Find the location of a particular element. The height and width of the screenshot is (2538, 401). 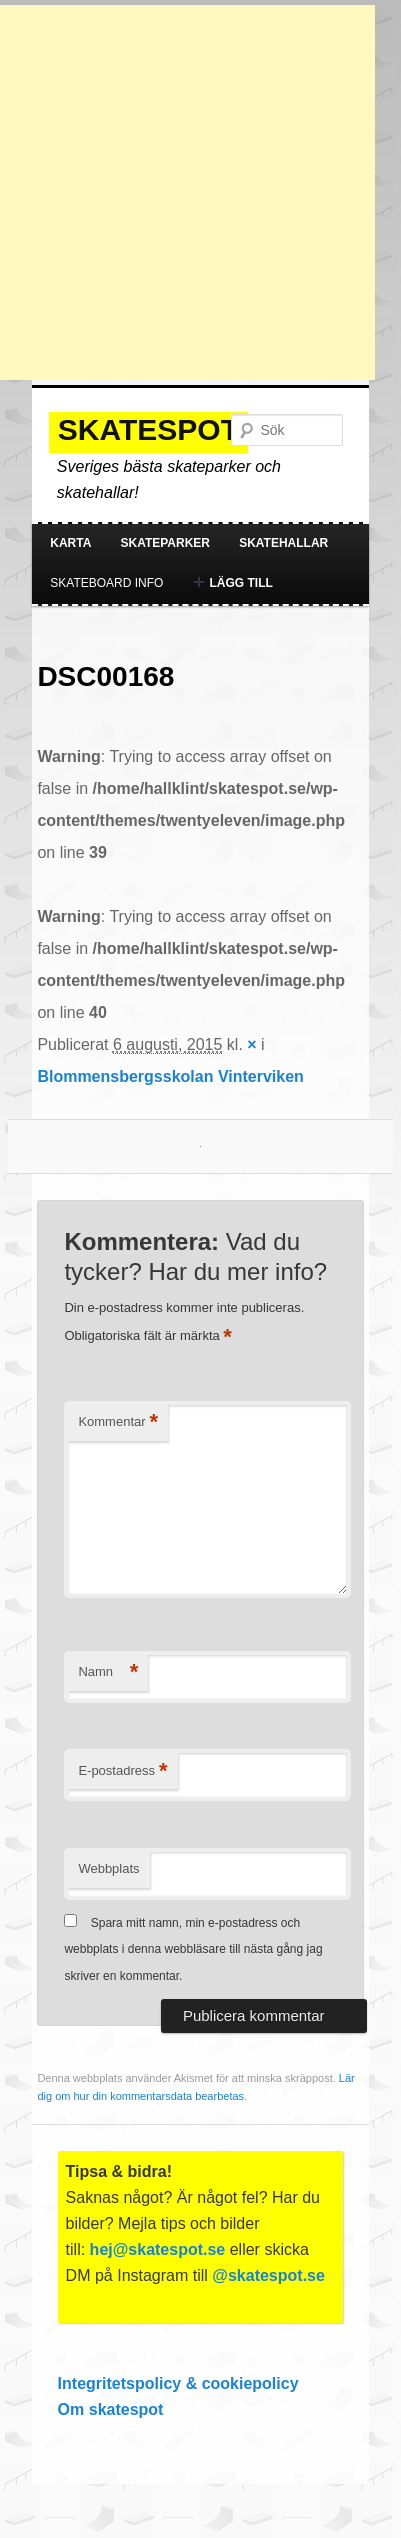

Skatehallar is located at coordinates (283, 543).